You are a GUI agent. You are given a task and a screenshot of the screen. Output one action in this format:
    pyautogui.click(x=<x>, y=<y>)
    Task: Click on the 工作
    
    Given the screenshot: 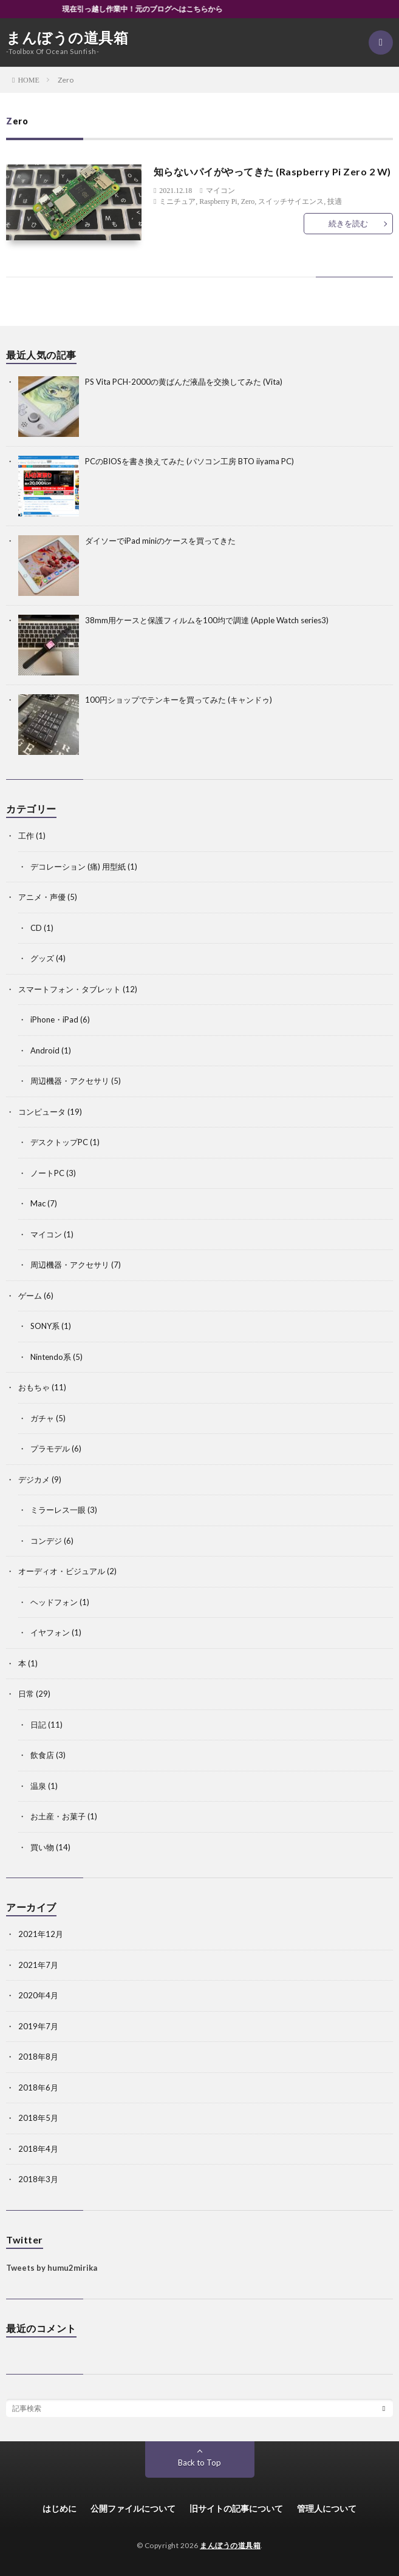 What is the action you would take?
    pyautogui.click(x=26, y=835)
    